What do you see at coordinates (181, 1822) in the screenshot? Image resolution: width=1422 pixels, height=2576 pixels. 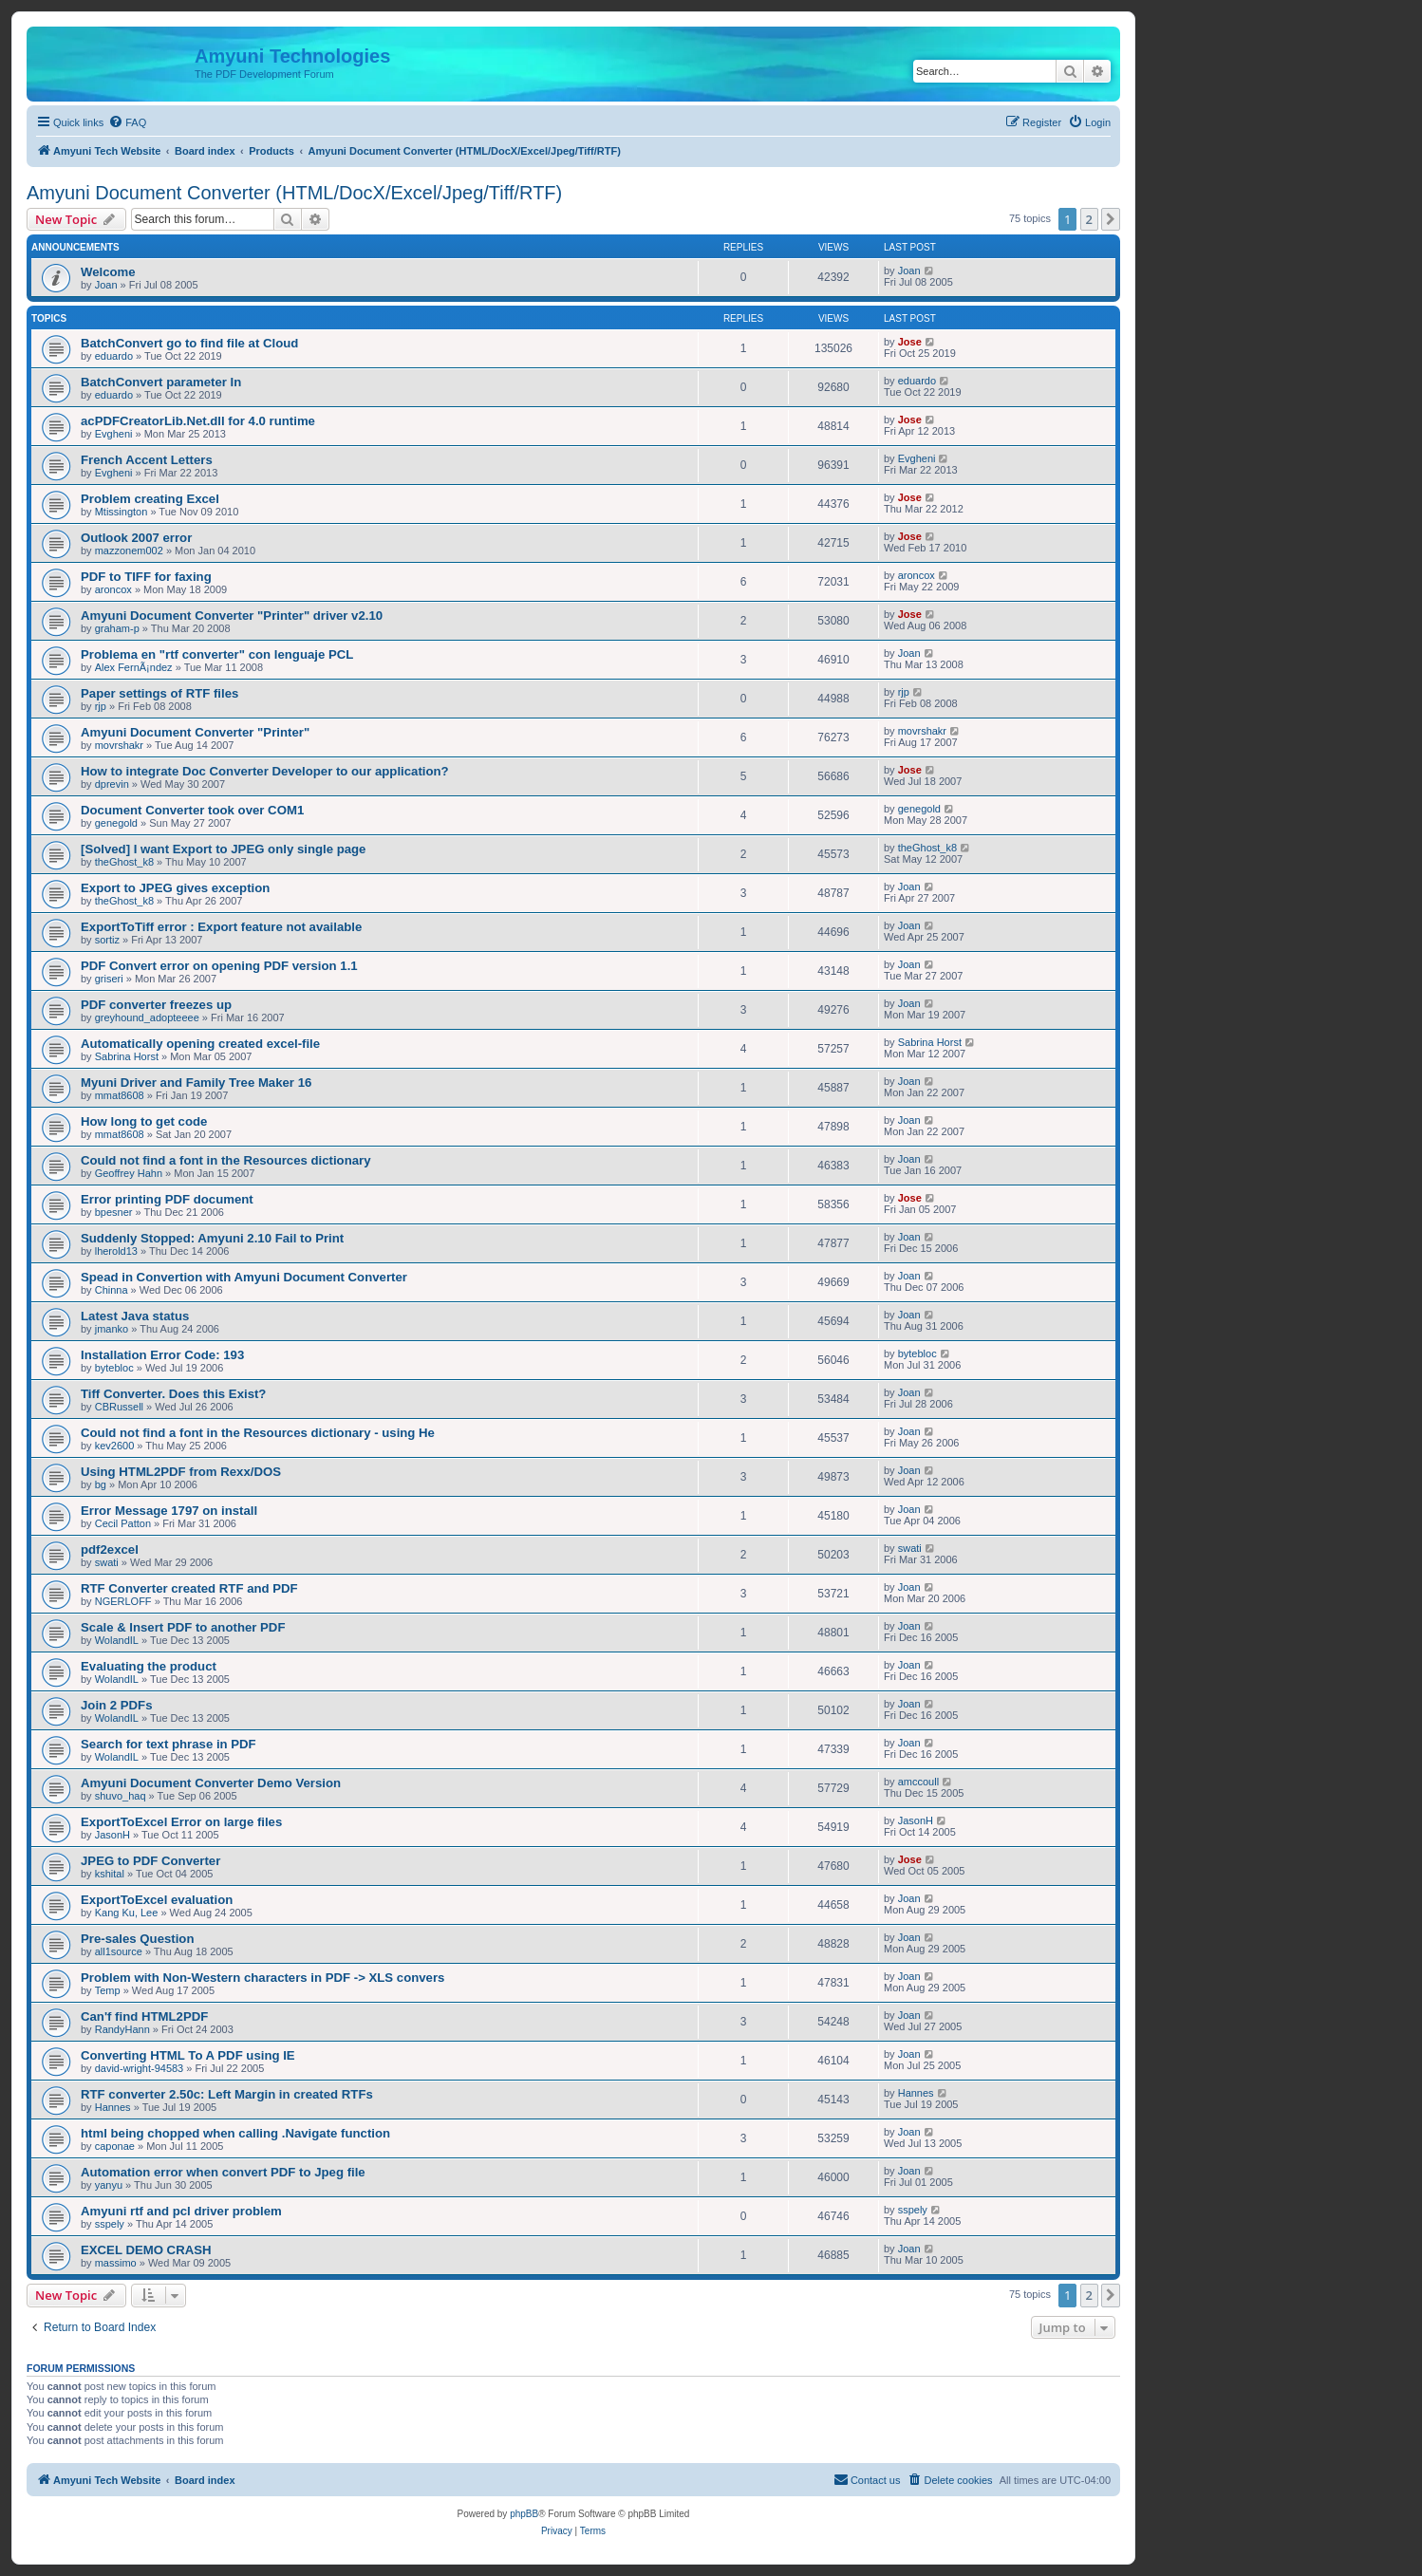 I see `ExportToExcel Error on large files` at bounding box center [181, 1822].